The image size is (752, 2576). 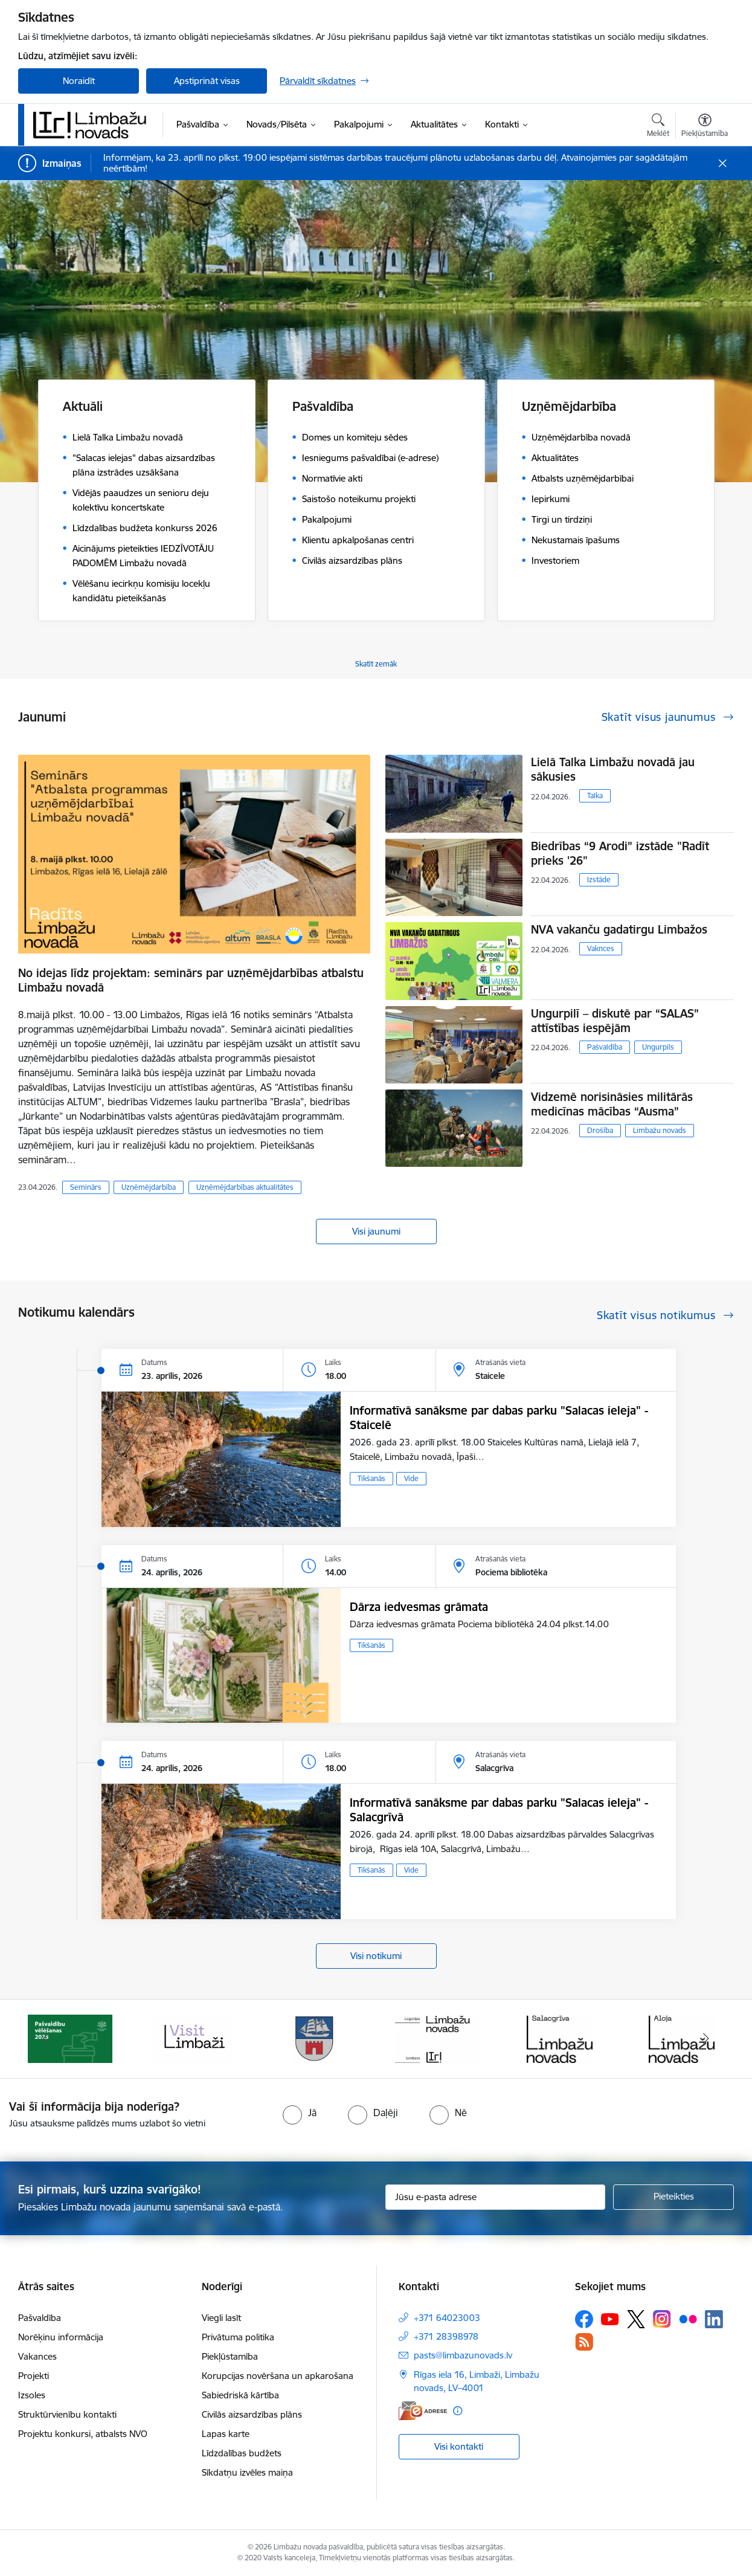 I want to click on Uzņēmējdarbības aktualitātes, so click(x=245, y=1187).